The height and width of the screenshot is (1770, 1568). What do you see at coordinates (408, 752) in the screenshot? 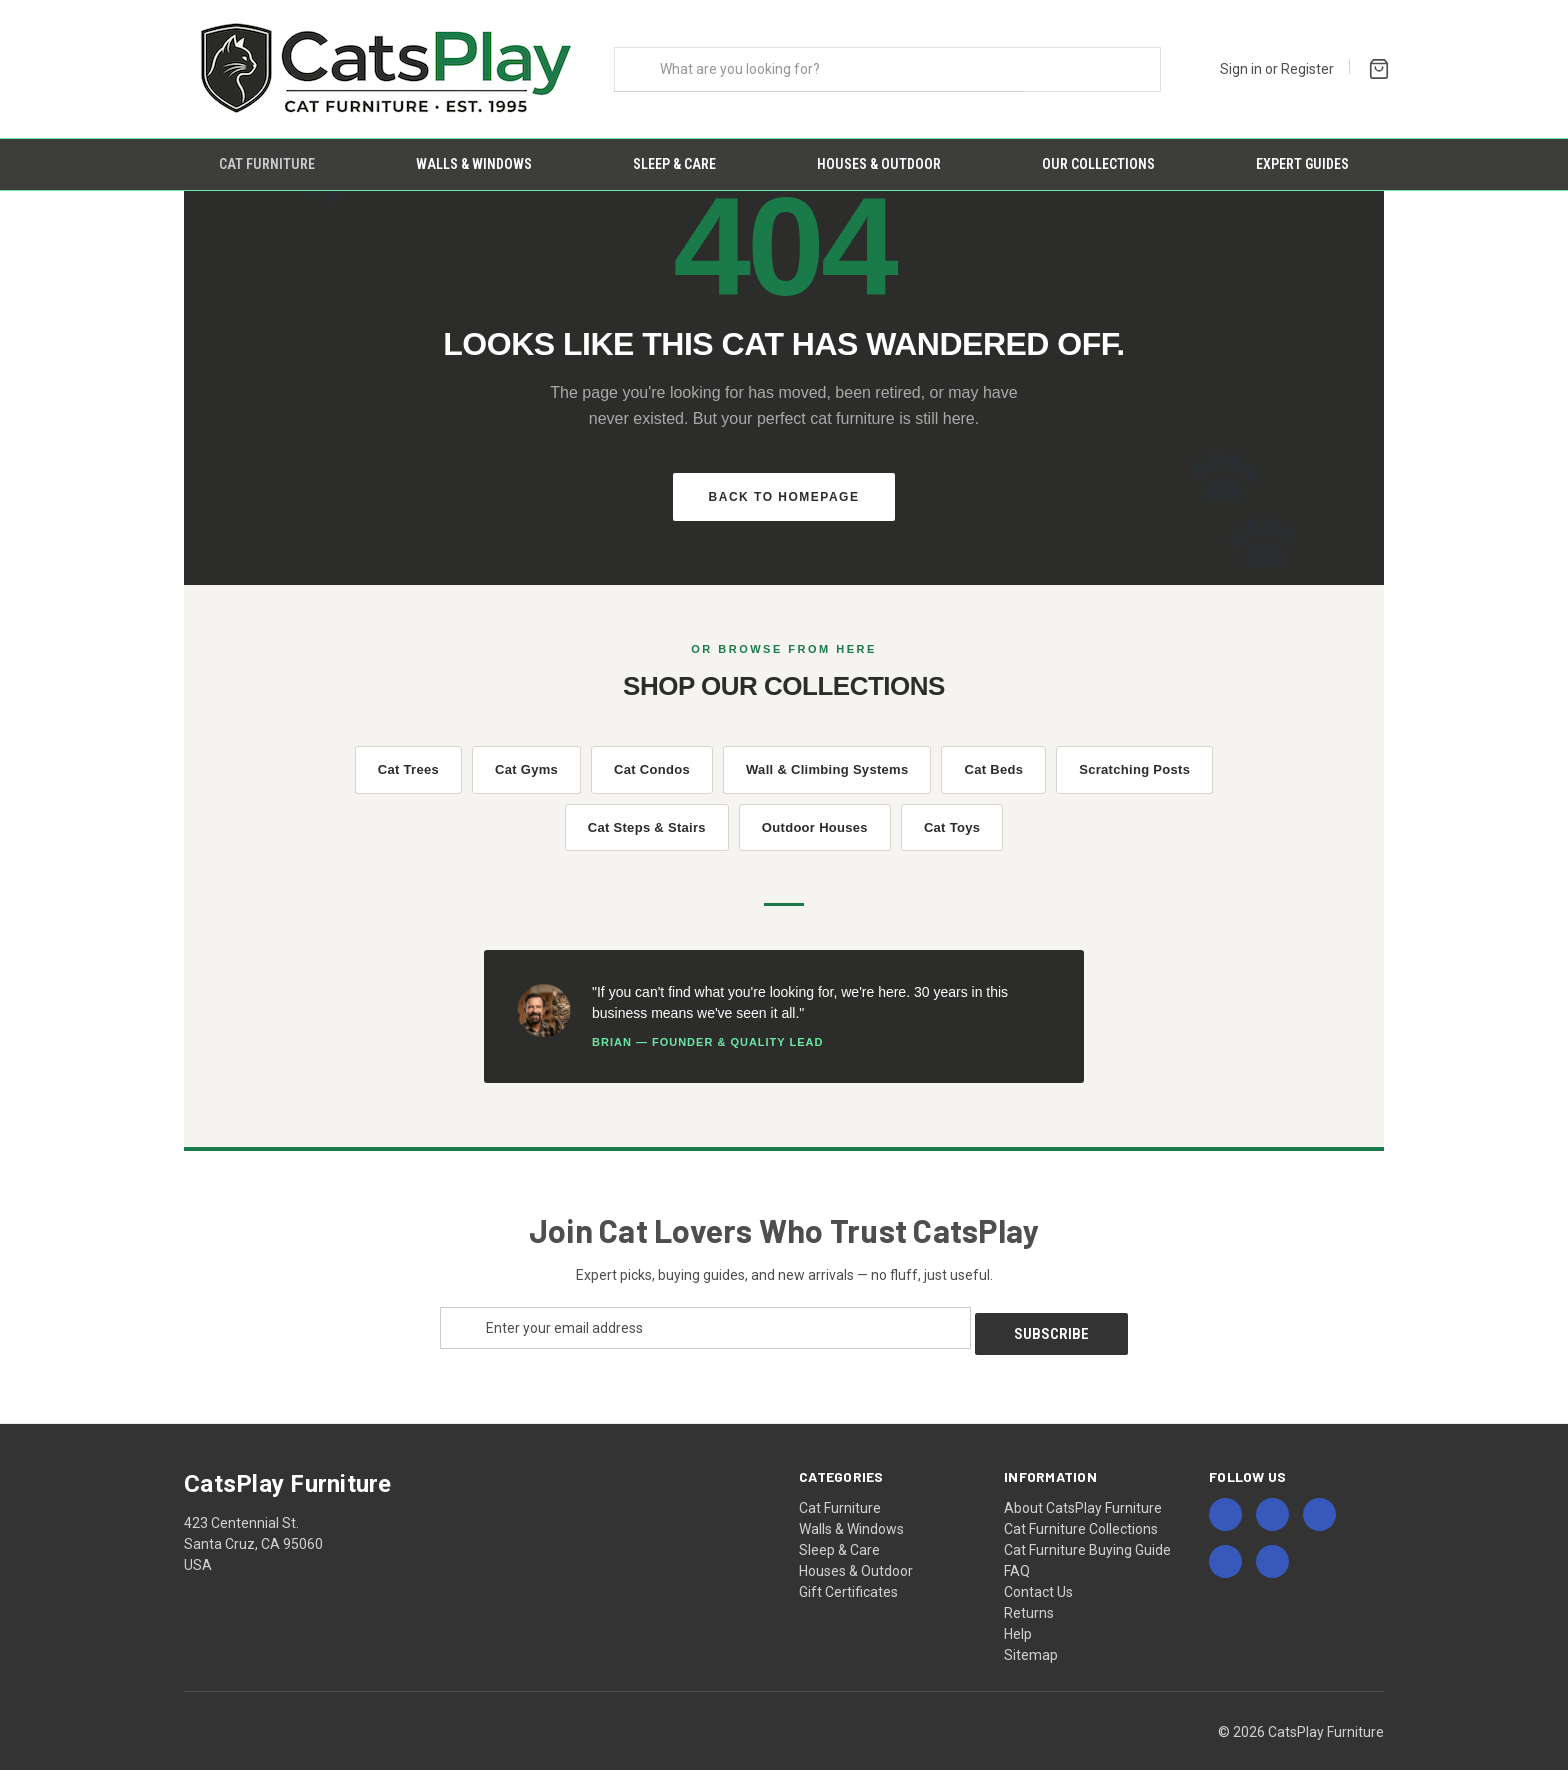
I see `Cat Trees` at bounding box center [408, 752].